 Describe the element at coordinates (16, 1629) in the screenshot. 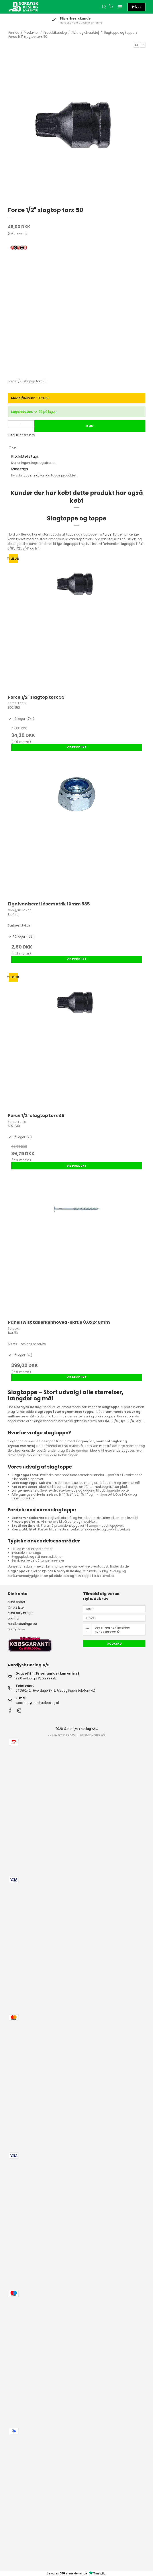

I see `Fortrydelse` at that location.